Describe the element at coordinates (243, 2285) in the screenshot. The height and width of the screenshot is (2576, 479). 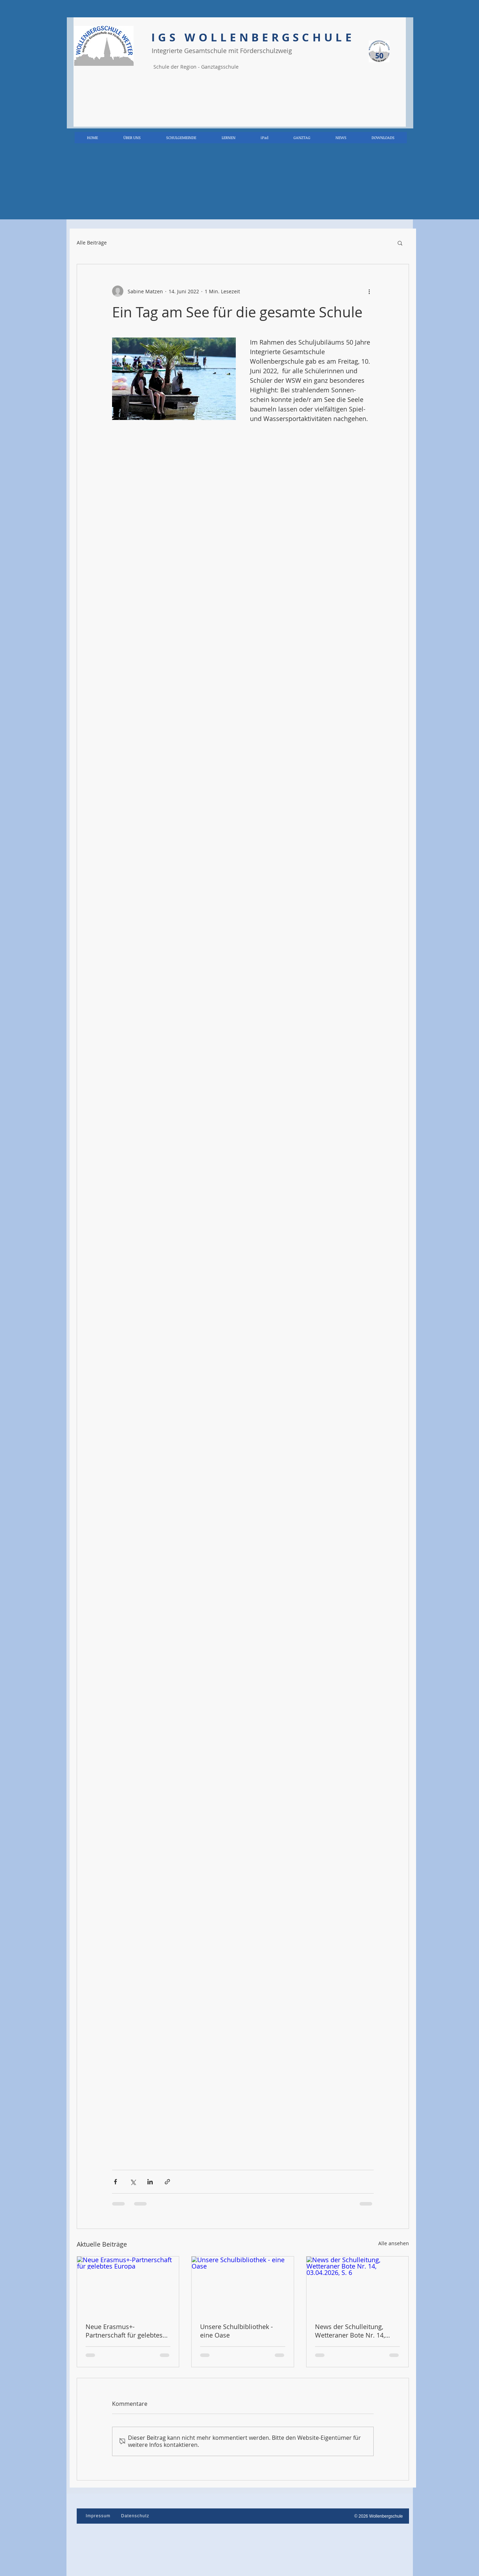
I see `[Unsere Schulbibliothek - eine Oase]` at that location.